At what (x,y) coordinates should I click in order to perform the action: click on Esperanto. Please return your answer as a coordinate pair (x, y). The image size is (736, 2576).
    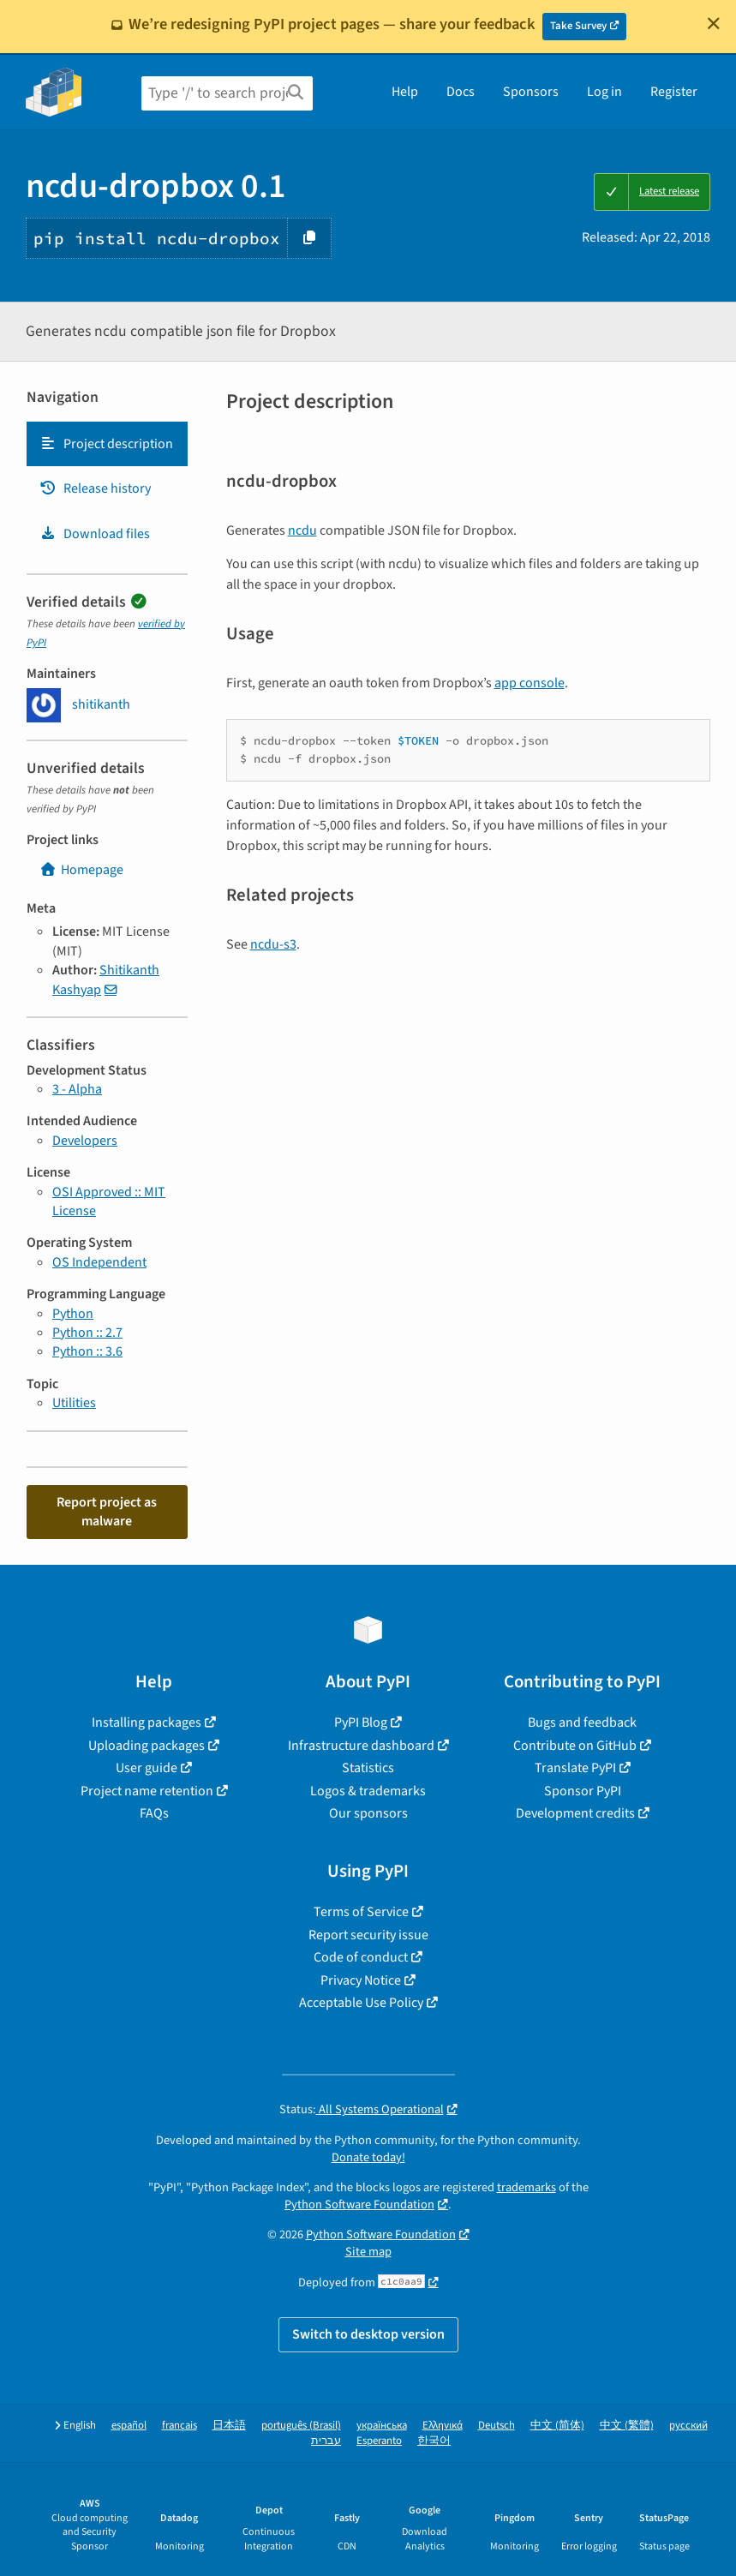
    Looking at the image, I should click on (379, 2441).